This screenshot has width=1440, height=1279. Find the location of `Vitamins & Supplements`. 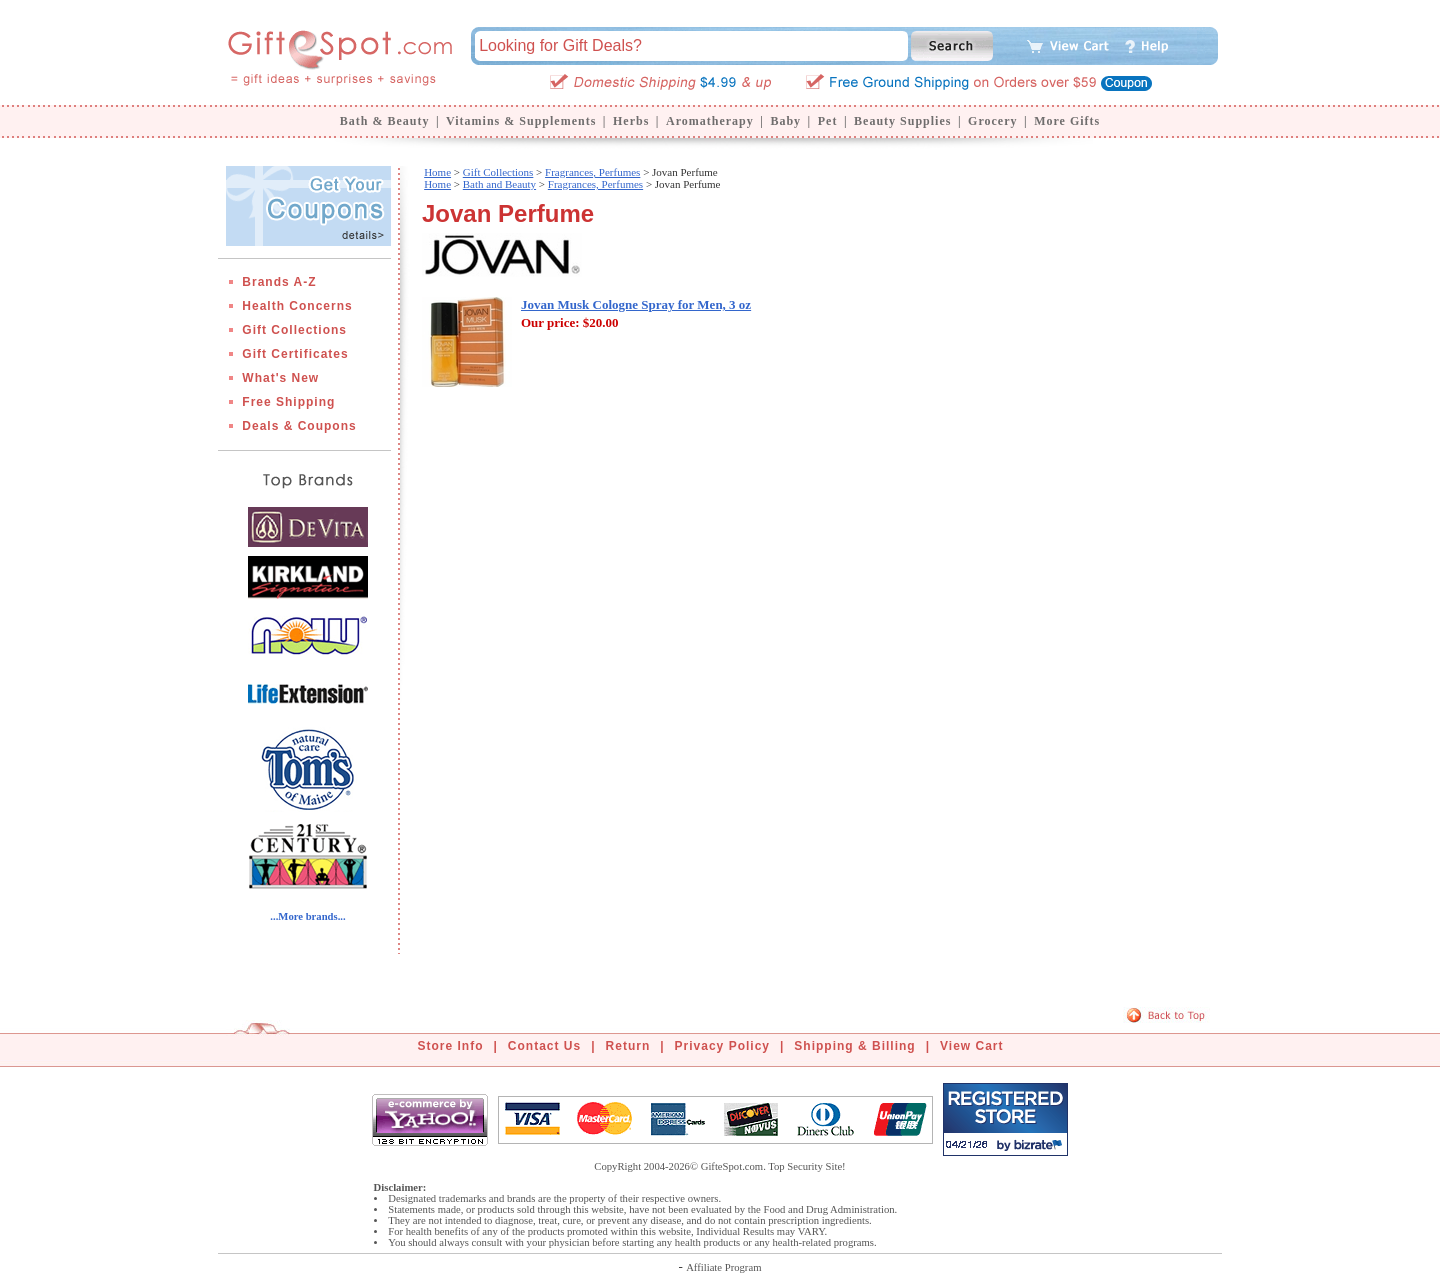

Vitamins & Supplements is located at coordinates (521, 121).